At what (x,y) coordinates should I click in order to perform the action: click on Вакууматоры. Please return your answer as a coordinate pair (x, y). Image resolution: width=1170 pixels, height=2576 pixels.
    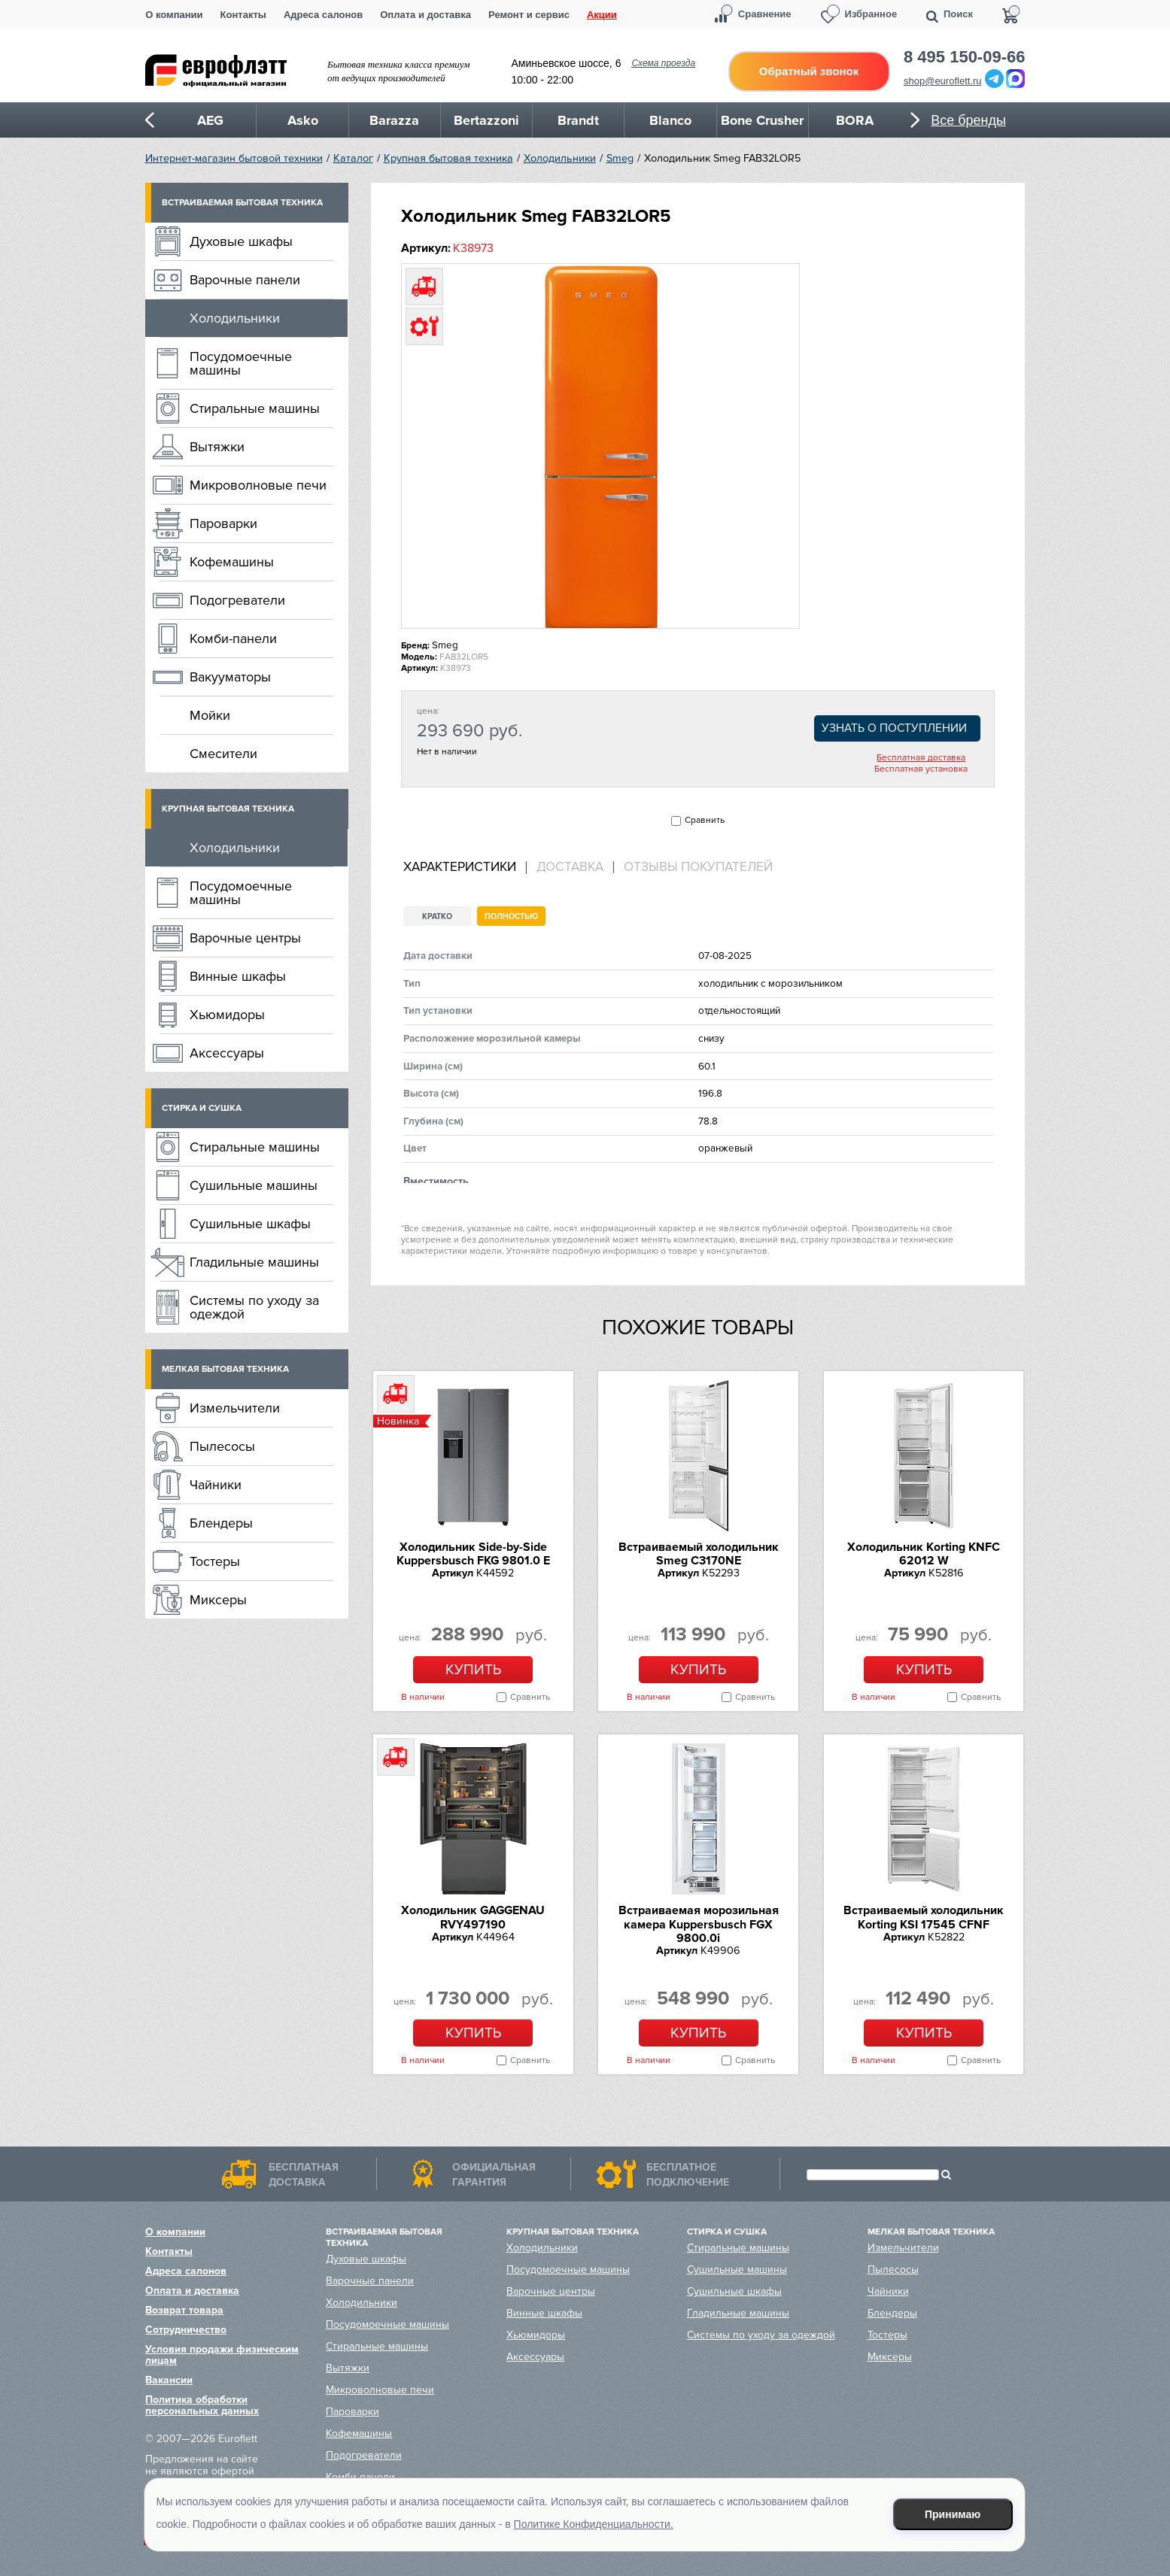
    Looking at the image, I should click on (230, 677).